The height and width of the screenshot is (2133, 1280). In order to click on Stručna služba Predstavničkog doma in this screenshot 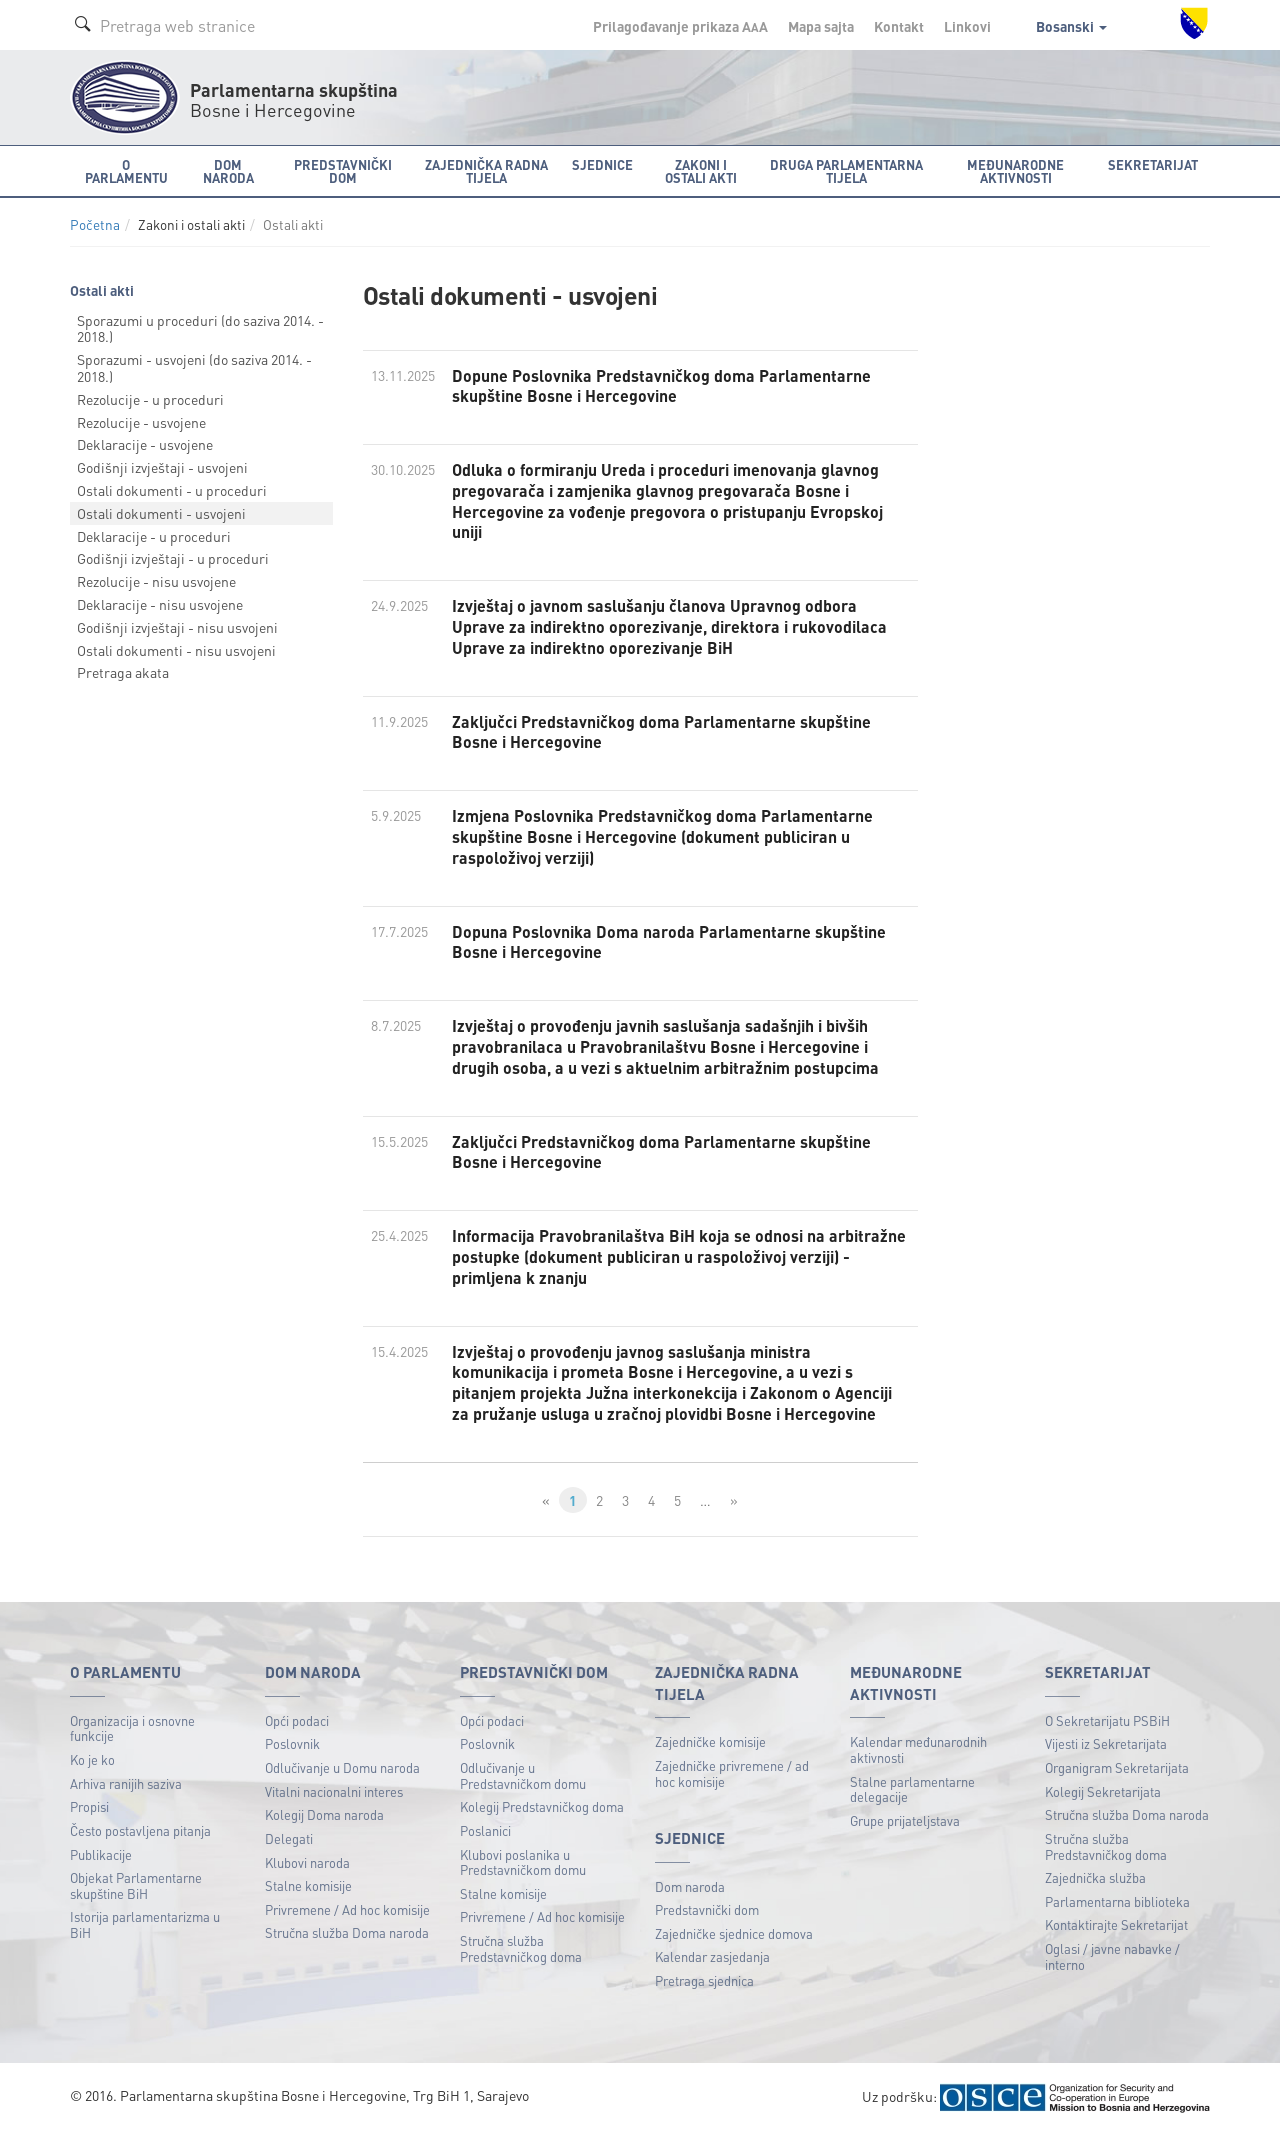, I will do `click(521, 1948)`.